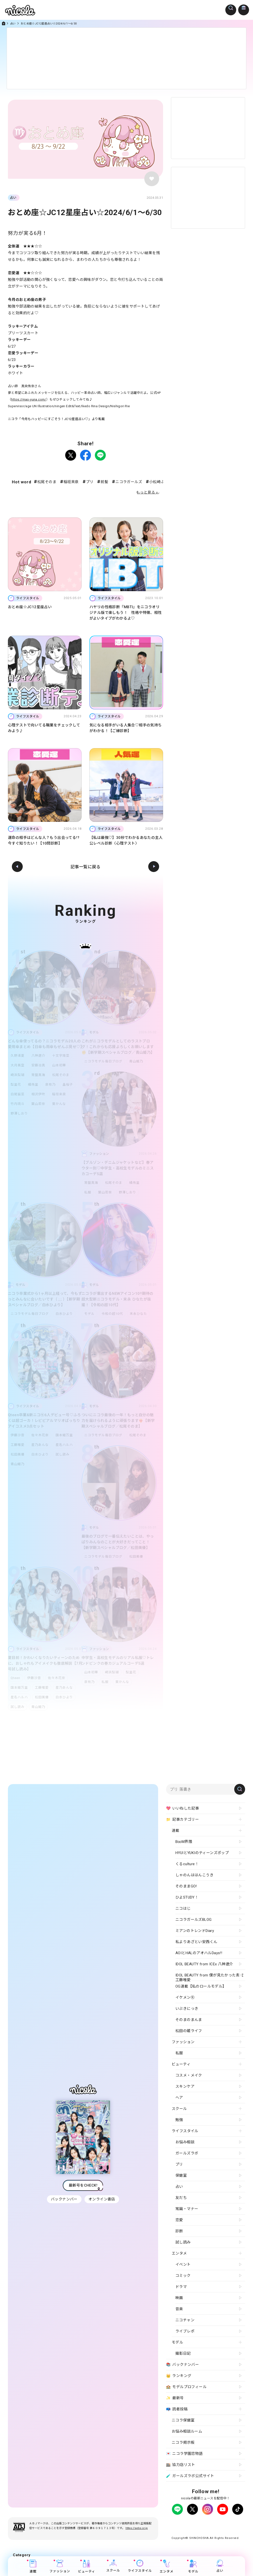 This screenshot has width=253, height=2576. I want to click on 竹内琉斗, so click(17, 1104).